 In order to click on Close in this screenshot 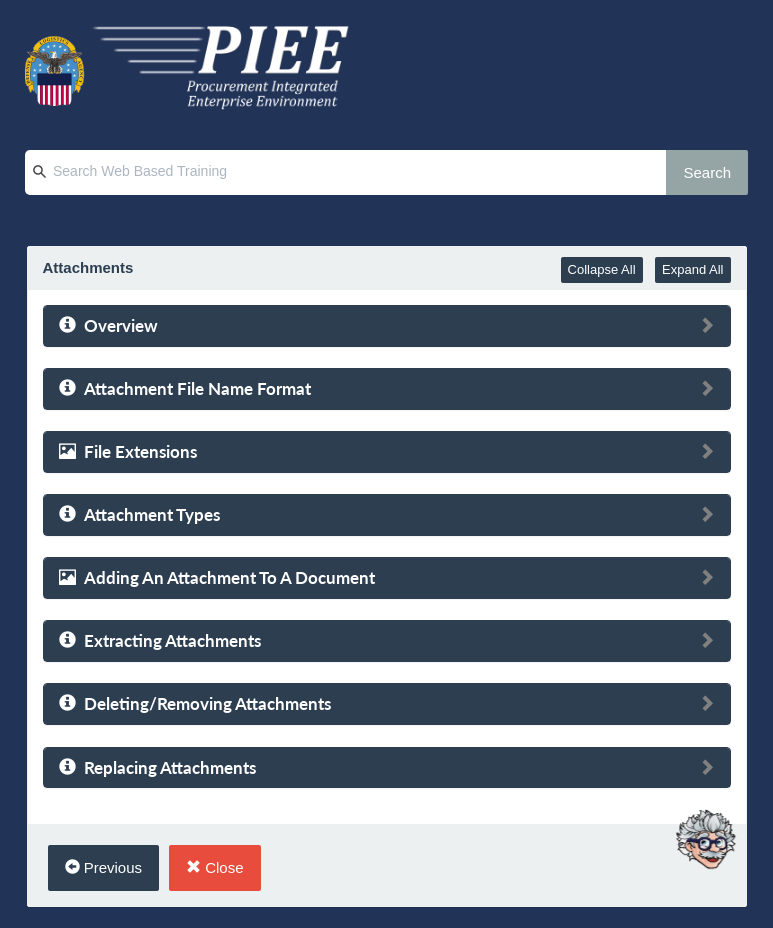, I will do `click(215, 867)`.